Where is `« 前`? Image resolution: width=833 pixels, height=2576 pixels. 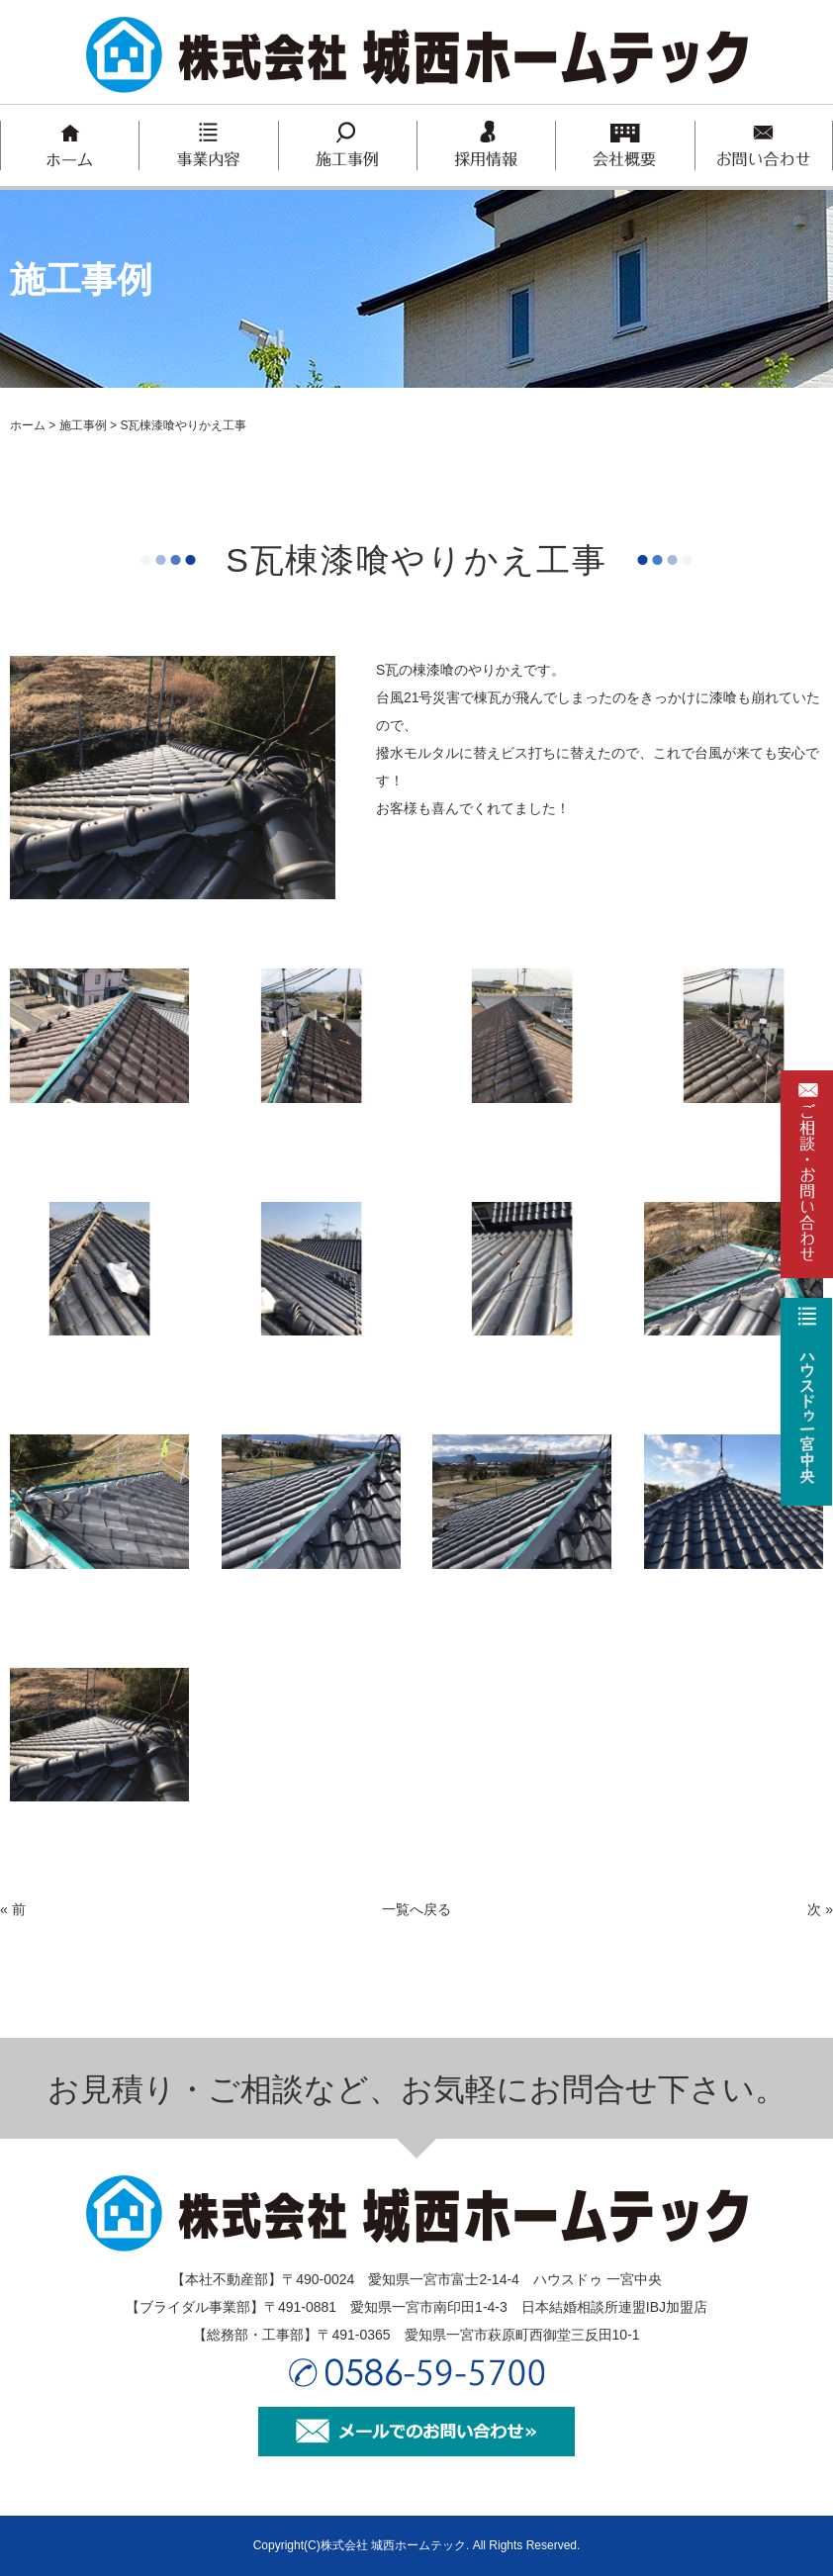 « 前 is located at coordinates (13, 1909).